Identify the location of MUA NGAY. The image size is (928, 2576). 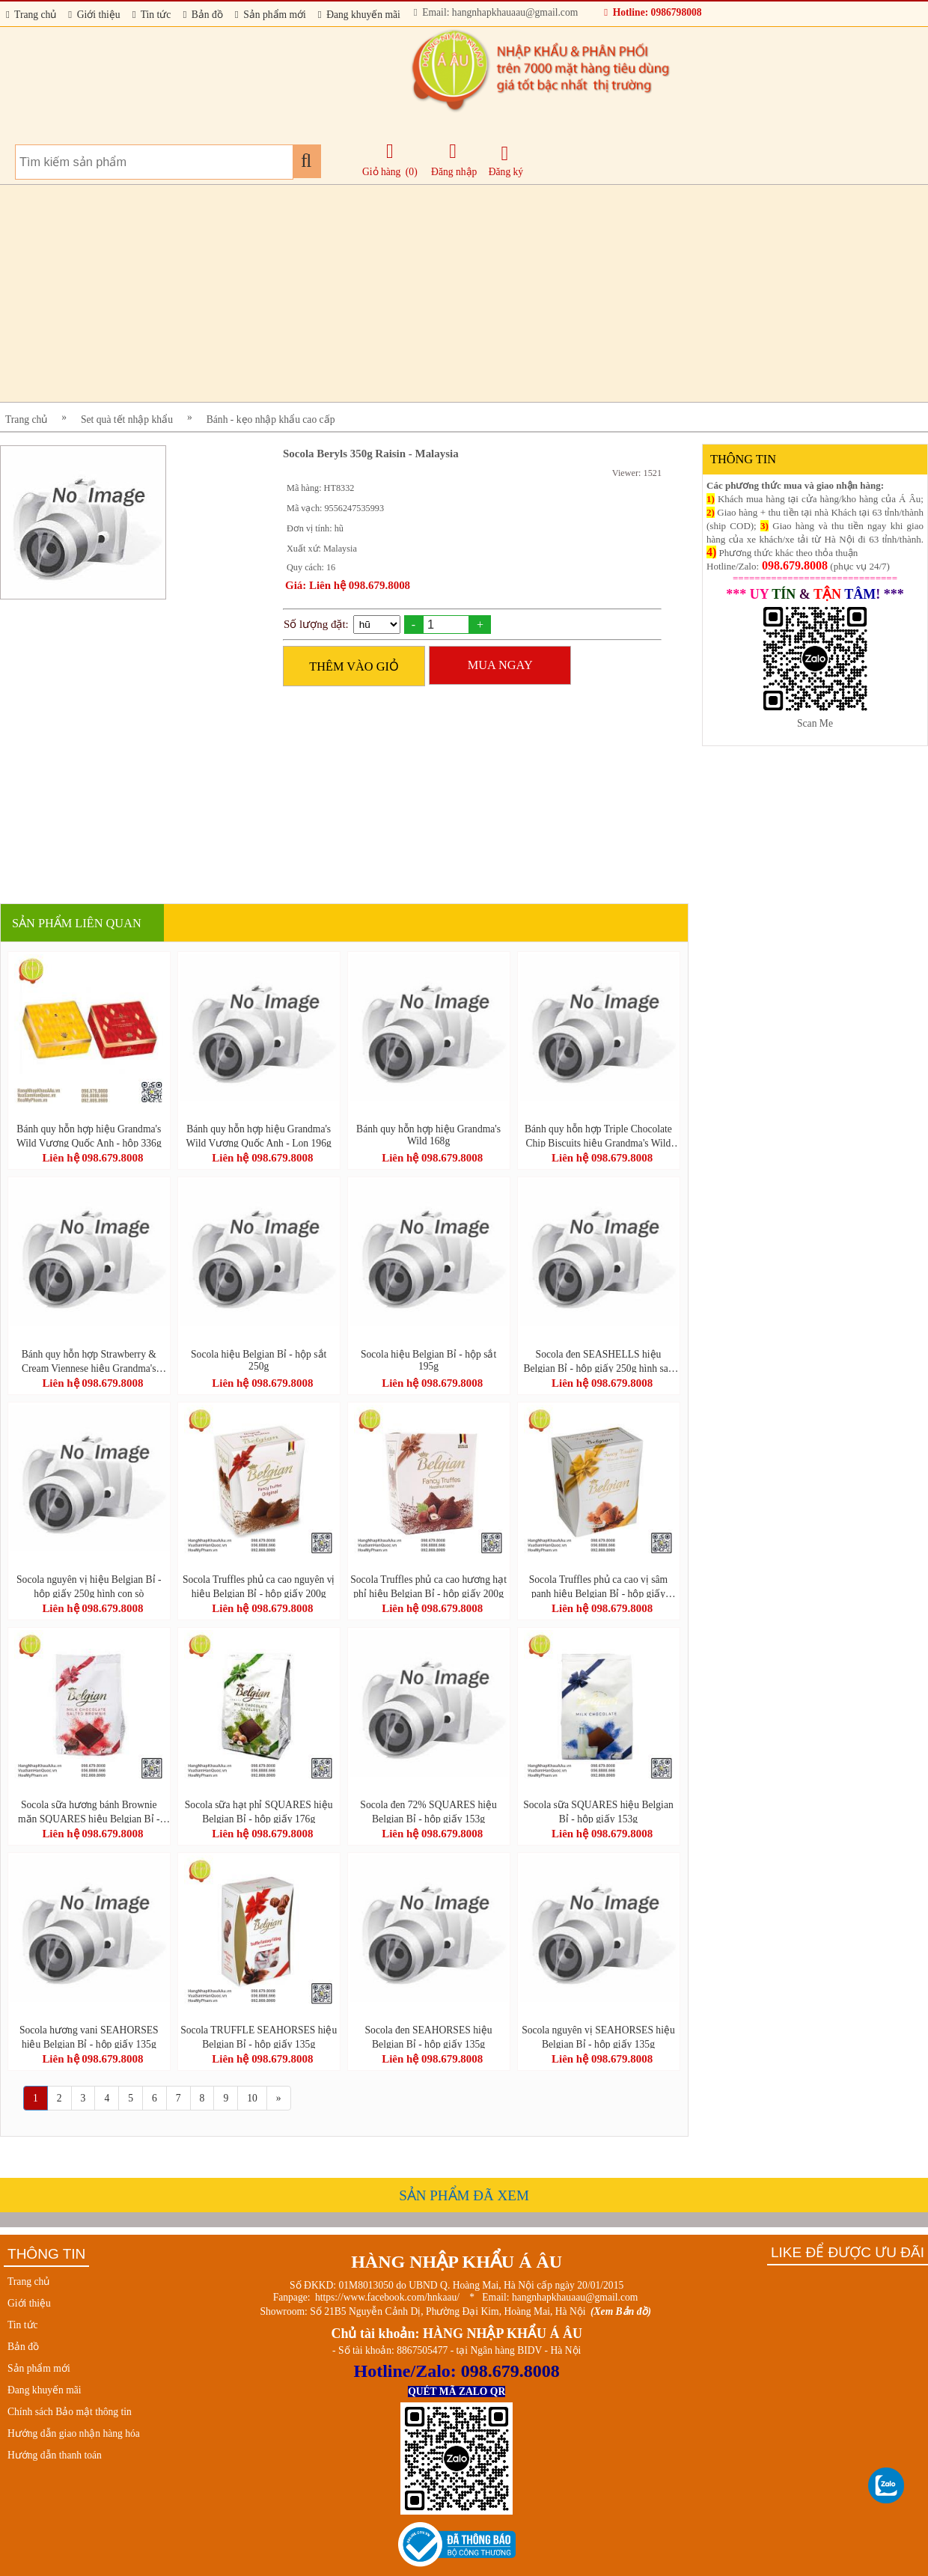
(500, 665).